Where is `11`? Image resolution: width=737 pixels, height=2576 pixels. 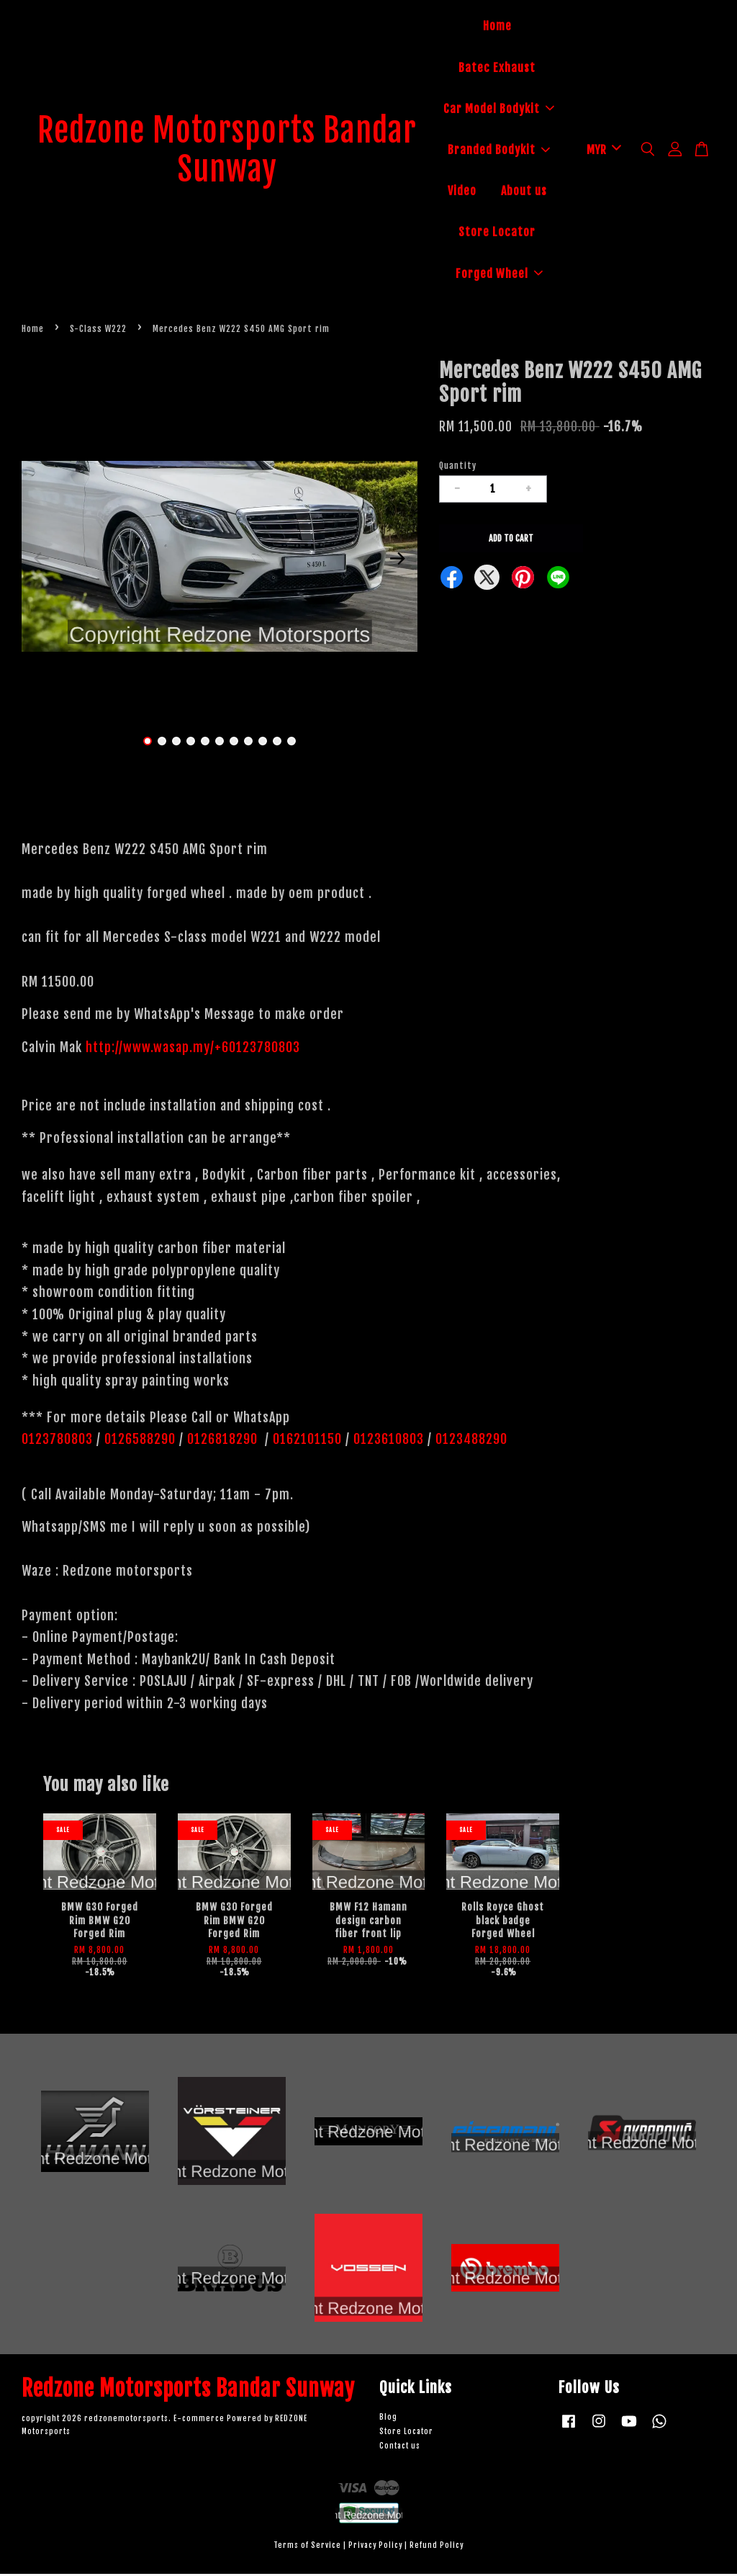
11 is located at coordinates (291, 743).